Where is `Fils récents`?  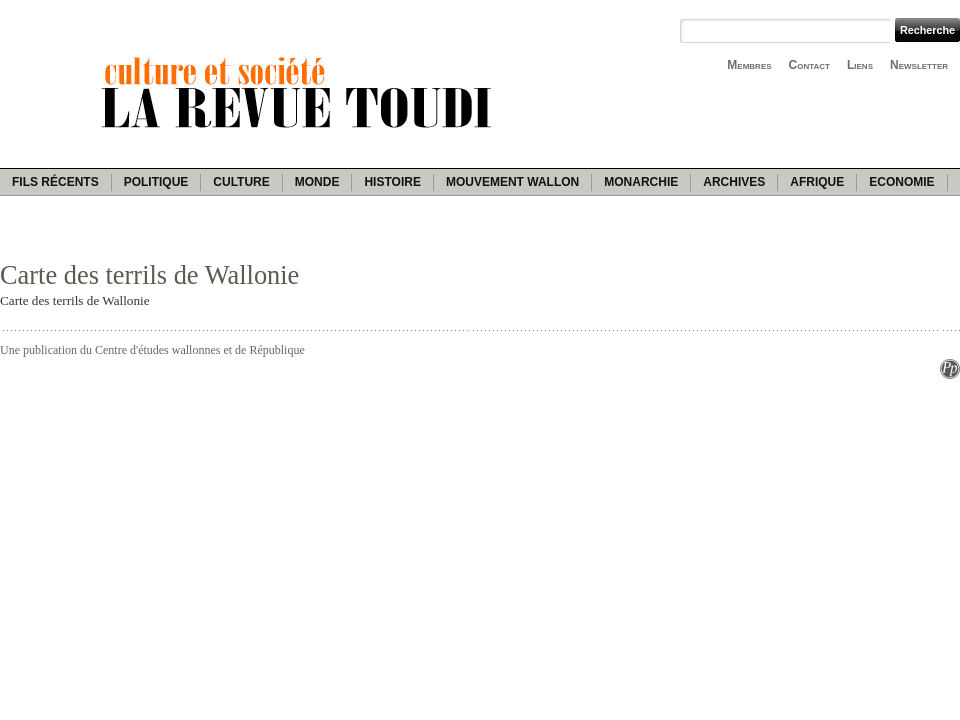
Fils récents is located at coordinates (55, 182).